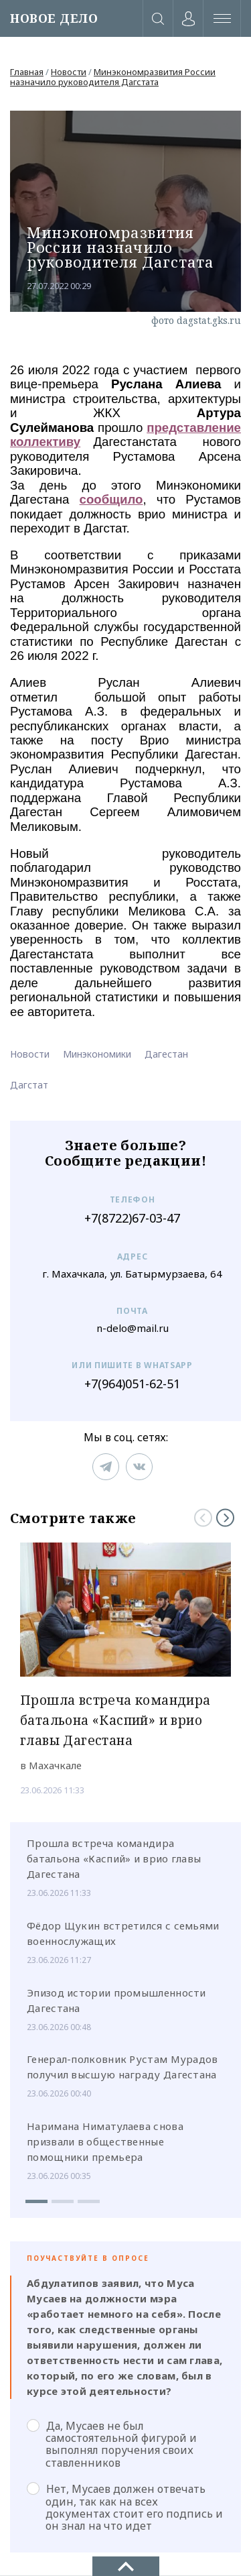  I want to click on Дагестан, so click(166, 1054).